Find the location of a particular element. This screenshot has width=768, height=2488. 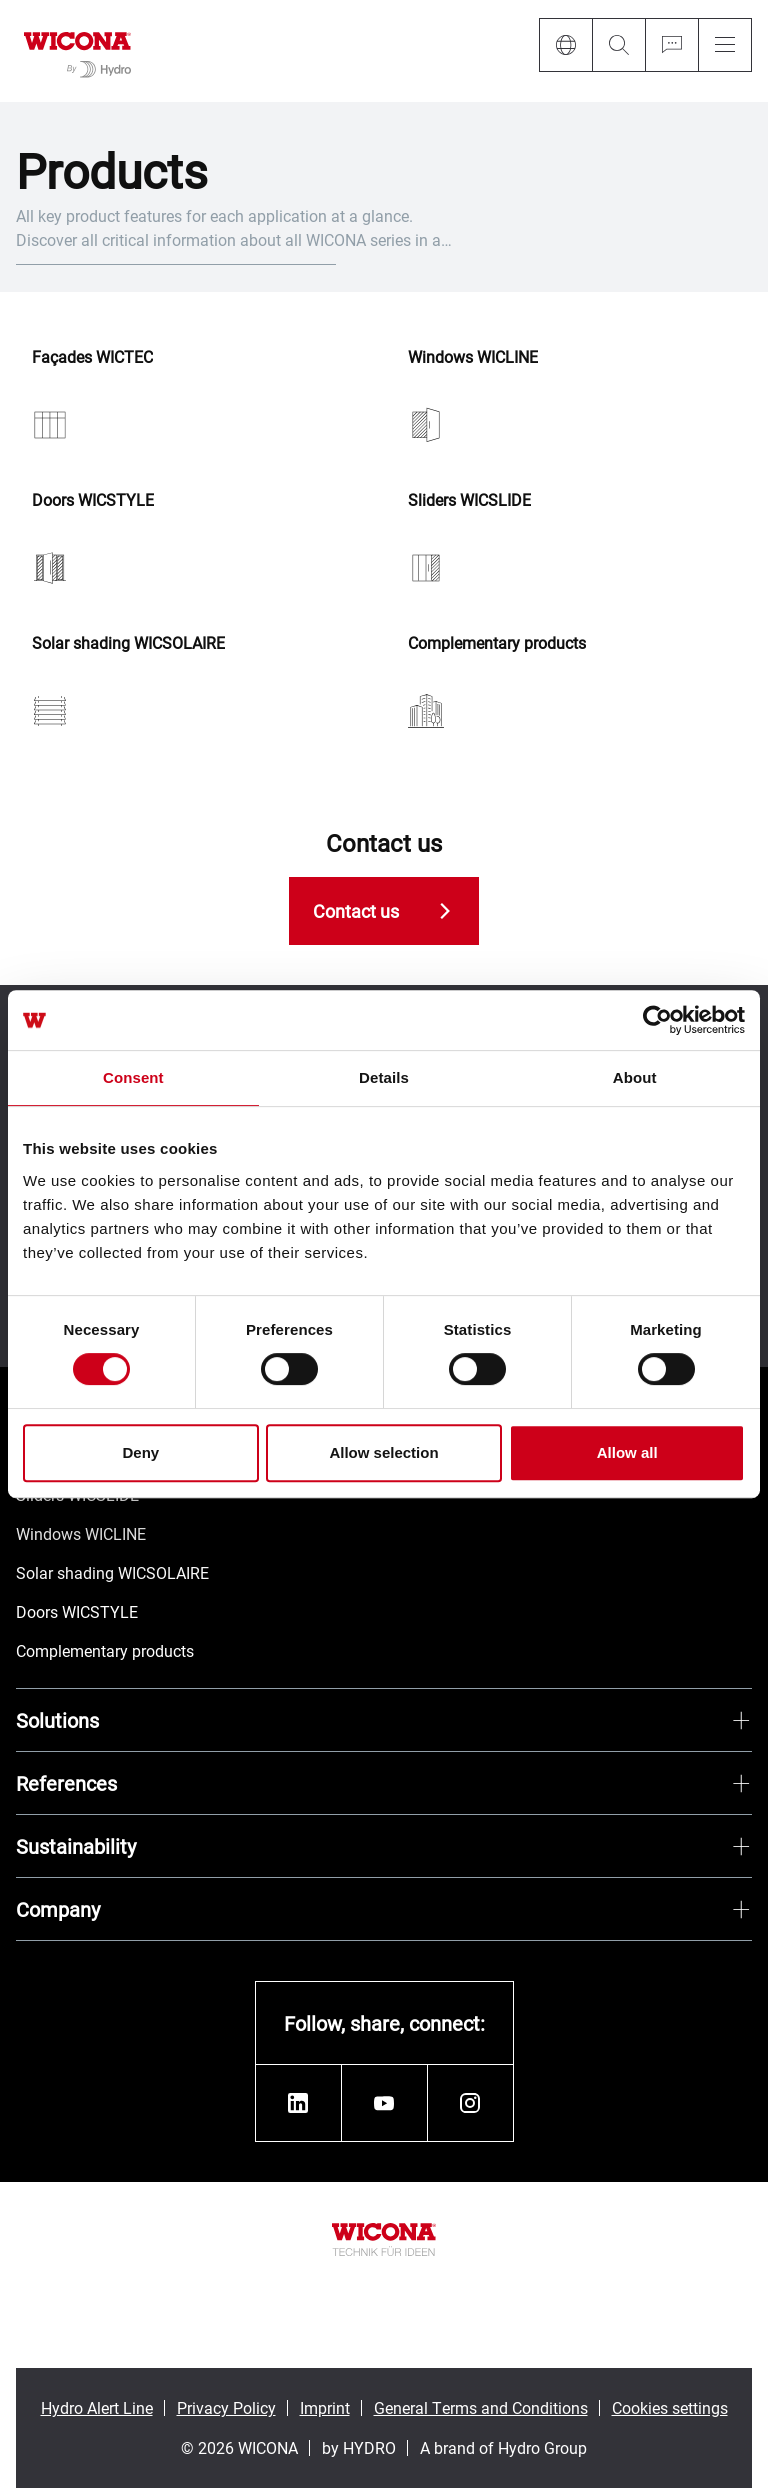

Deny is located at coordinates (140, 1452).